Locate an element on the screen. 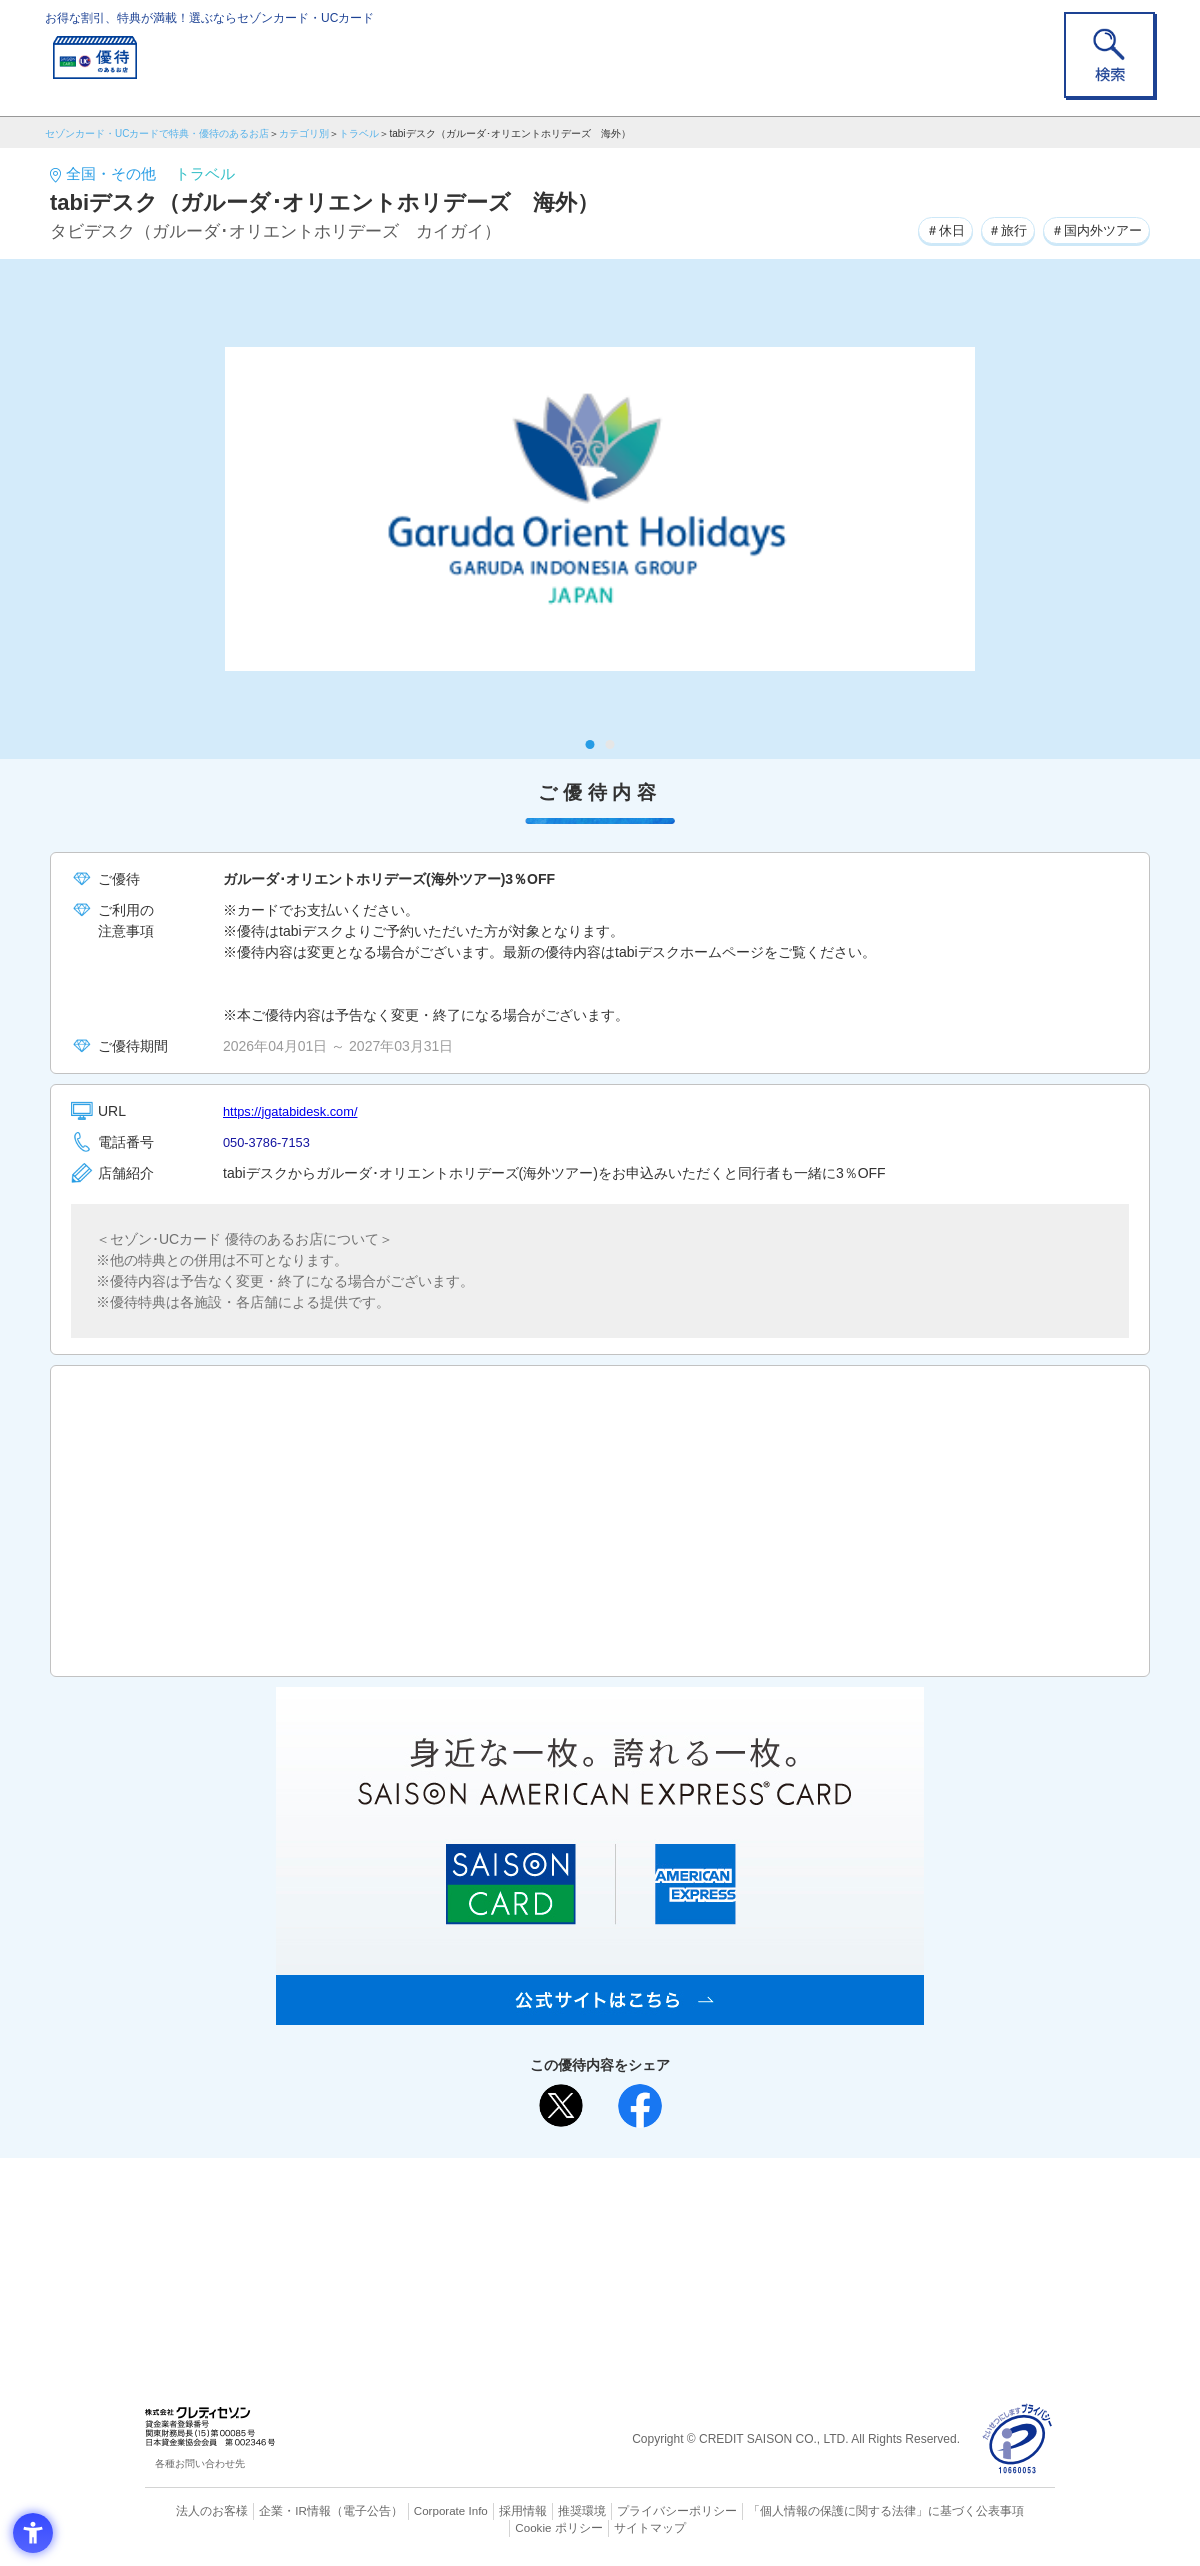 The height and width of the screenshot is (2566, 1200). UCカード [UCカード - Open in New Tab] is located at coordinates (671, 2237).